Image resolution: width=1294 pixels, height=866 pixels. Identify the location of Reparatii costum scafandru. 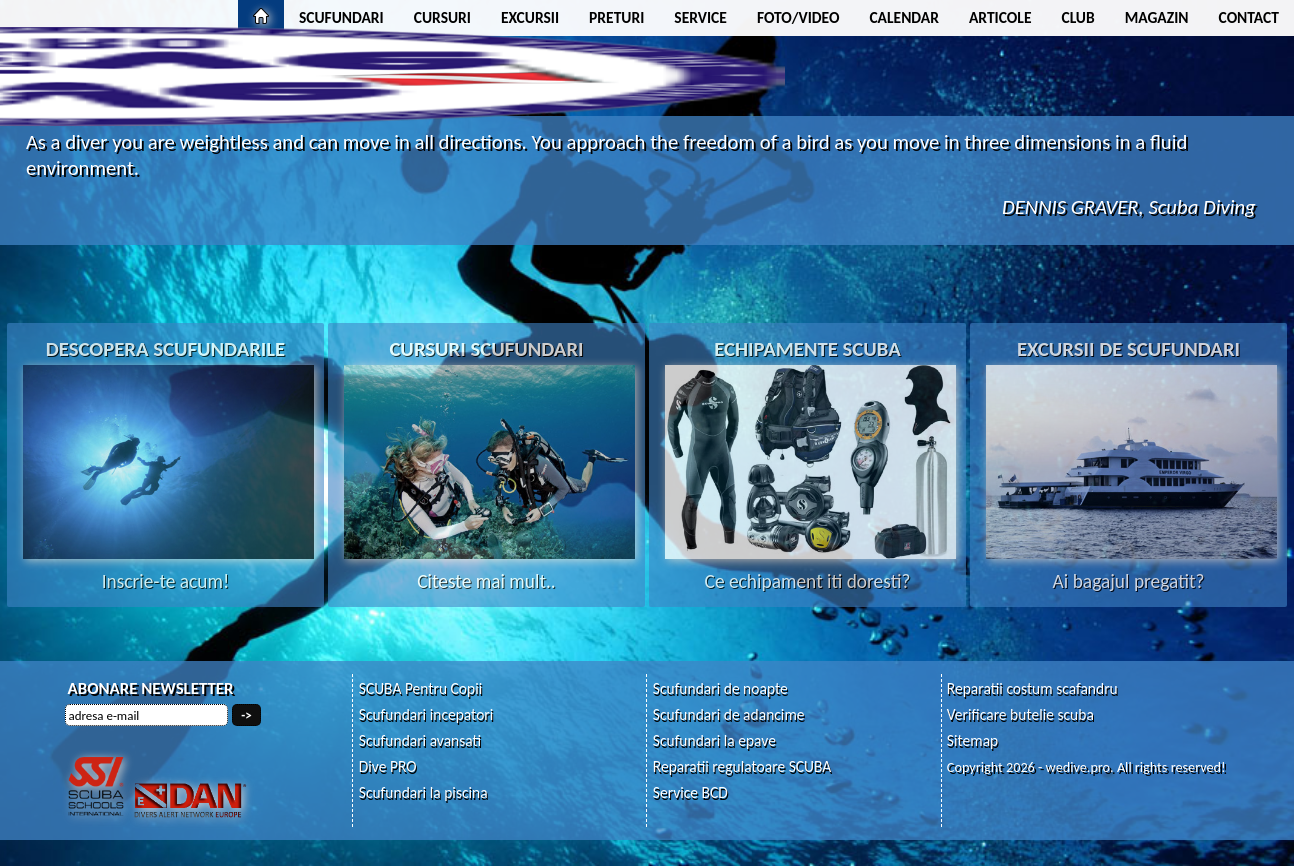
(1032, 688).